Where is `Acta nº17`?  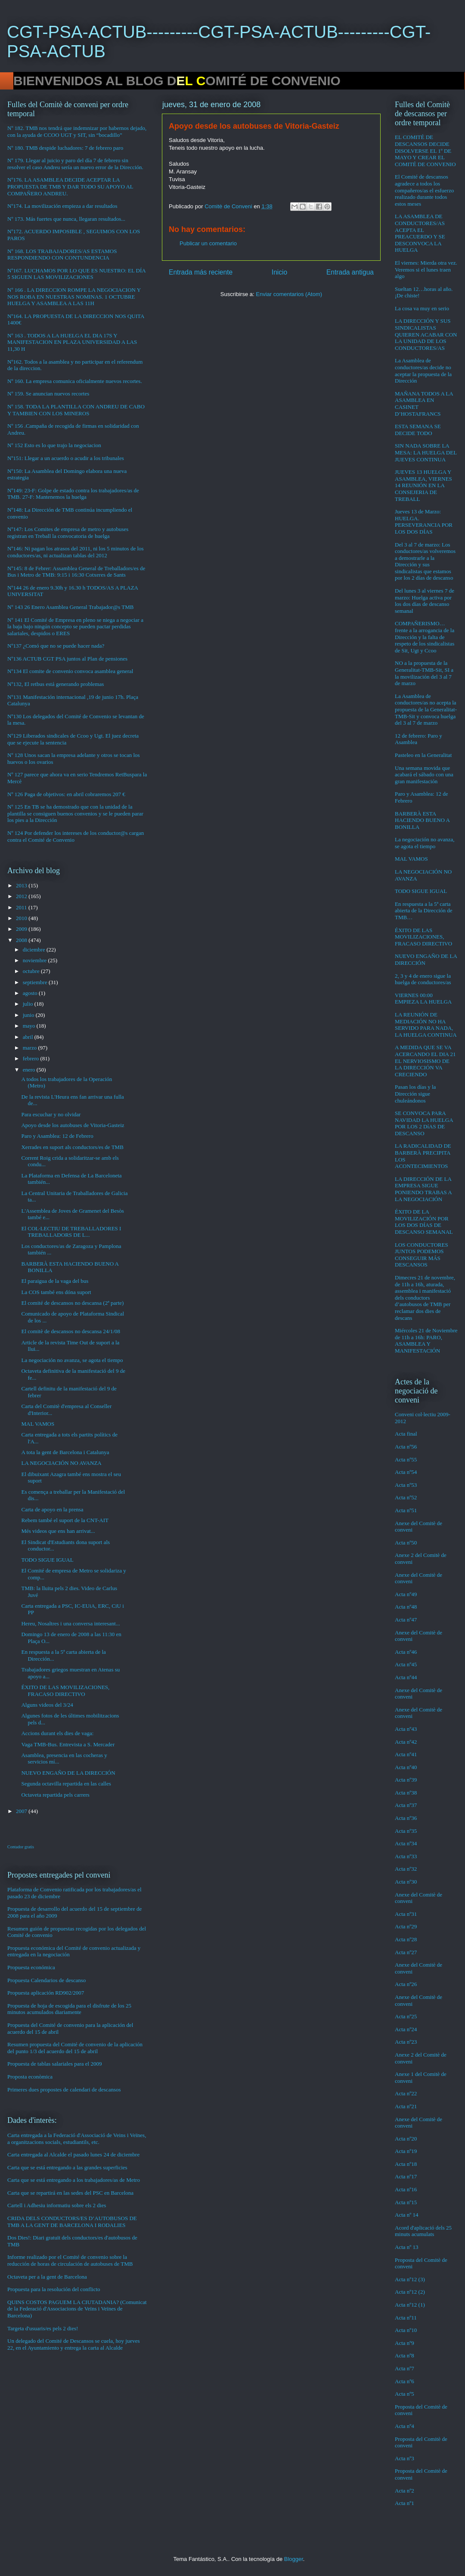 Acta nº17 is located at coordinates (406, 2176).